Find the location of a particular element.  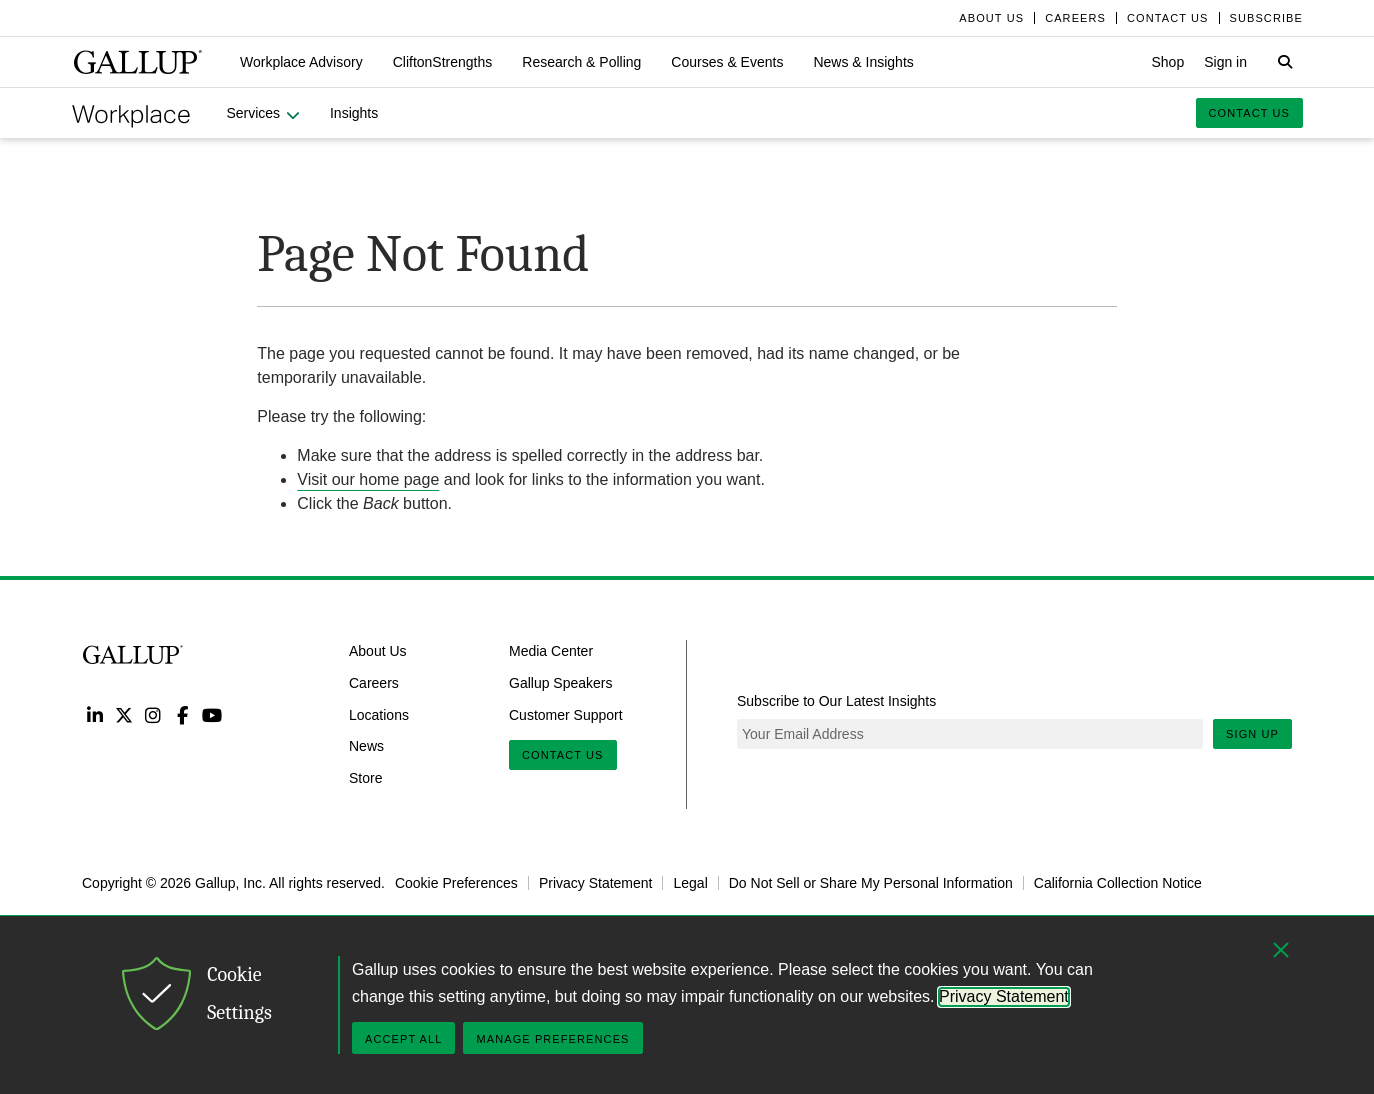

Careers is located at coordinates (374, 683).